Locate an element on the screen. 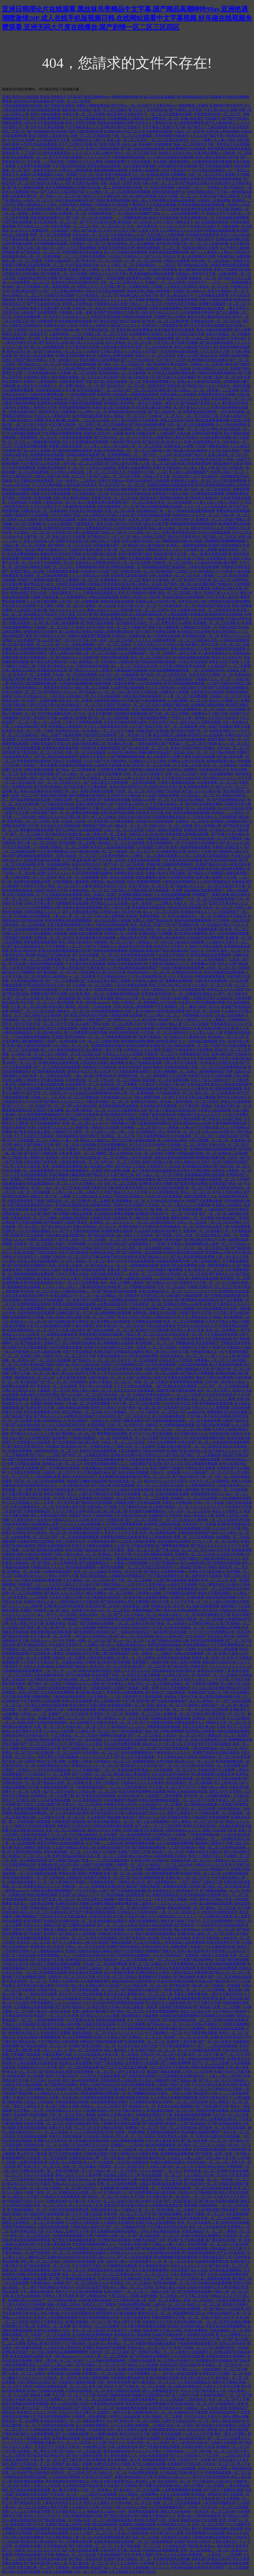 This screenshot has width=254, height=2576. 天天射天天日中出少妇 is located at coordinates (18, 1964).